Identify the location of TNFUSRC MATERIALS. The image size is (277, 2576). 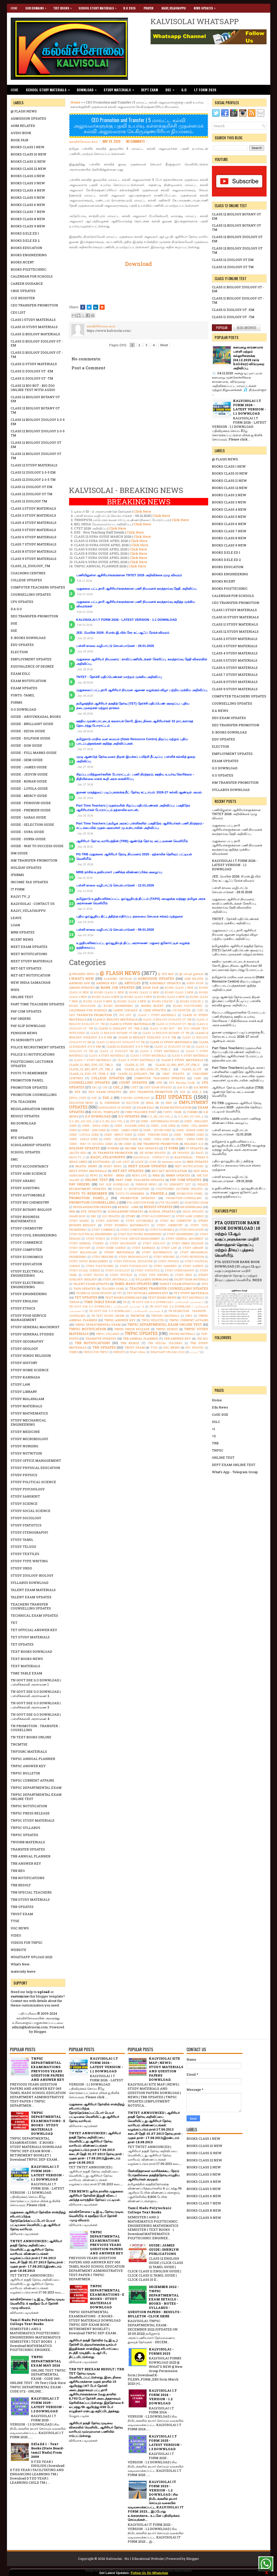
(165, 1315).